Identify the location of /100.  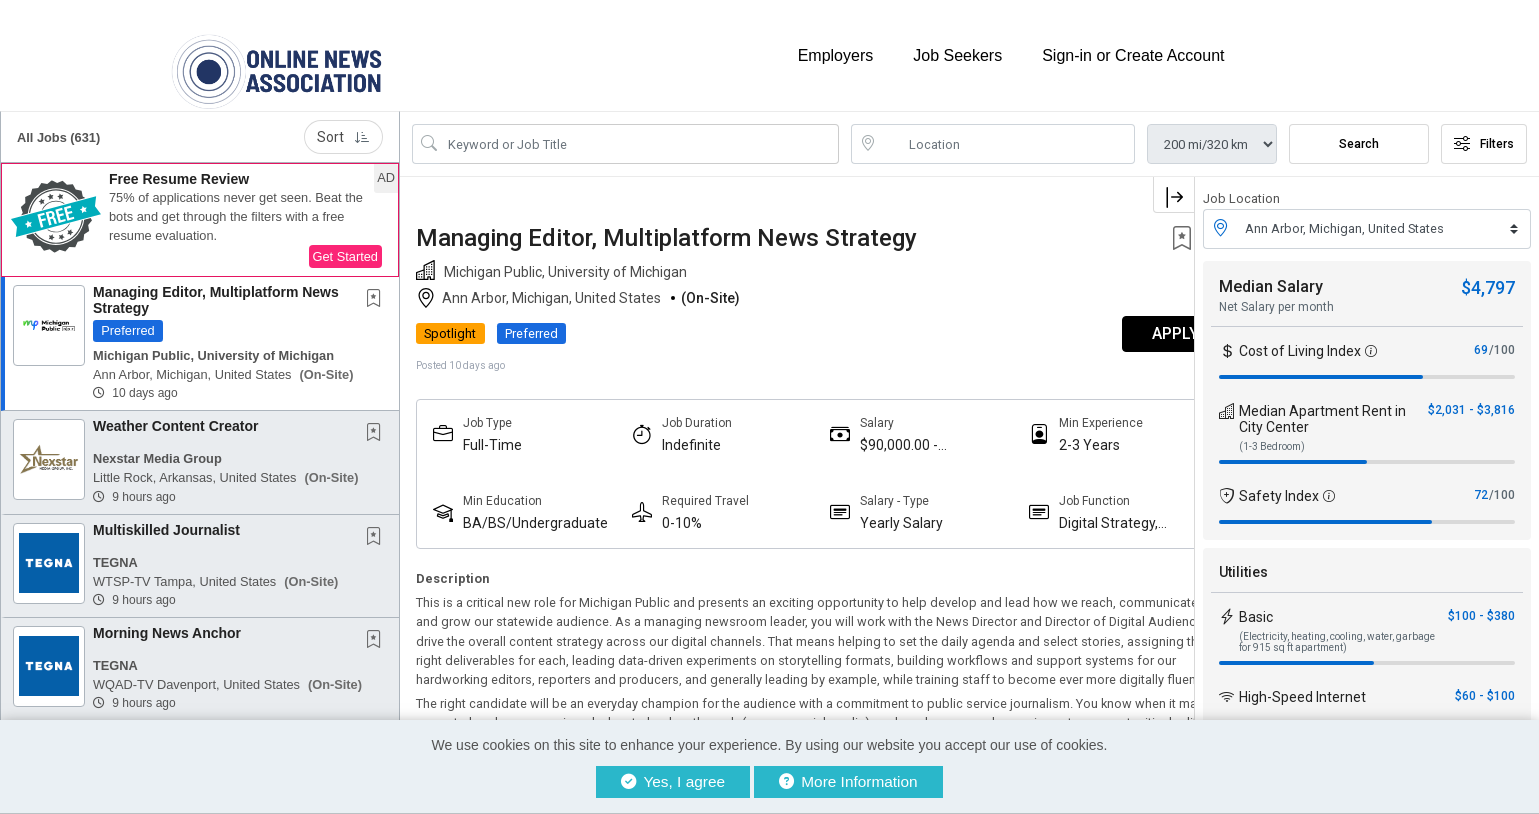
(1502, 338).